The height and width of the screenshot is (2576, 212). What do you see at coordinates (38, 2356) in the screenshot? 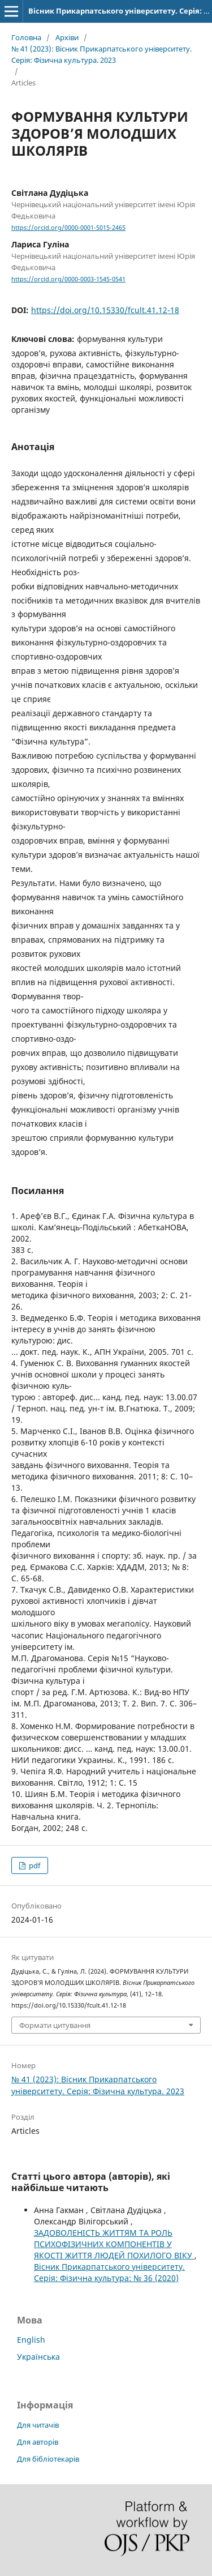
I see `Українська` at bounding box center [38, 2356].